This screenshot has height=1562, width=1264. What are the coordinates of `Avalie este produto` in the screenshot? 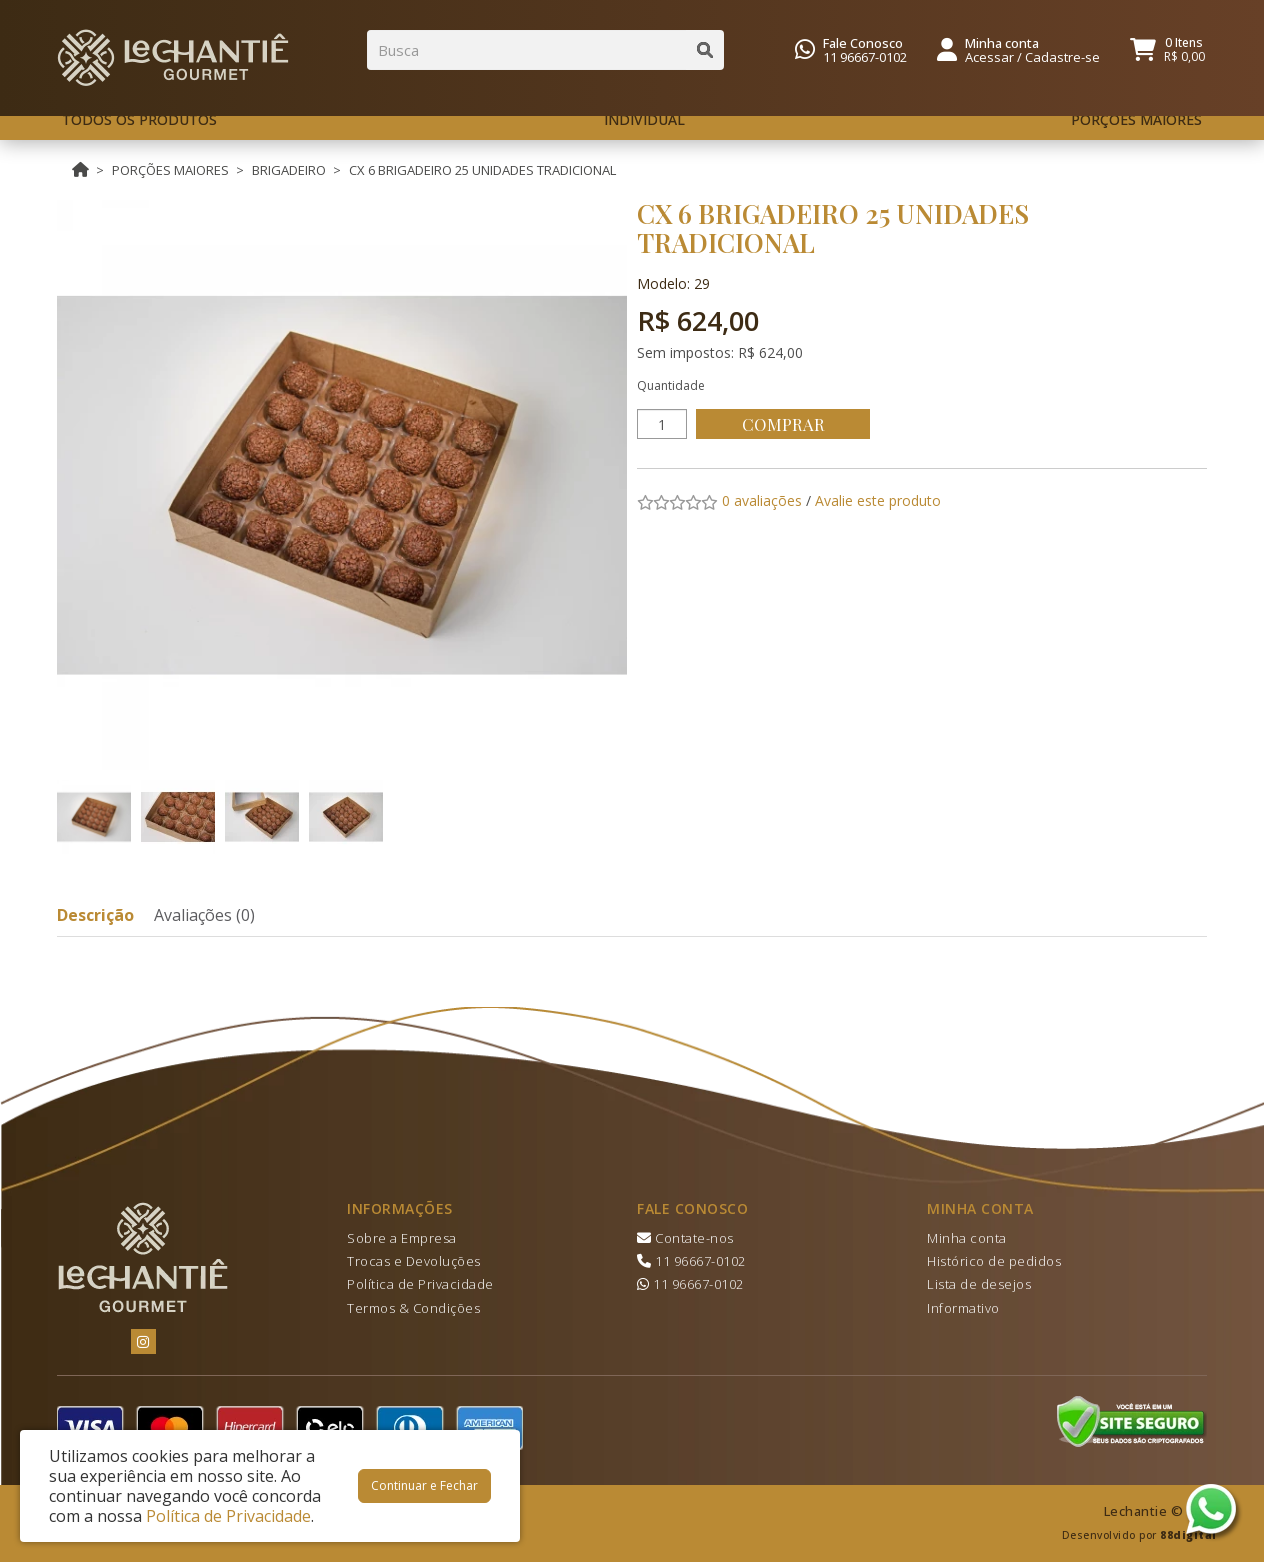 It's located at (878, 500).